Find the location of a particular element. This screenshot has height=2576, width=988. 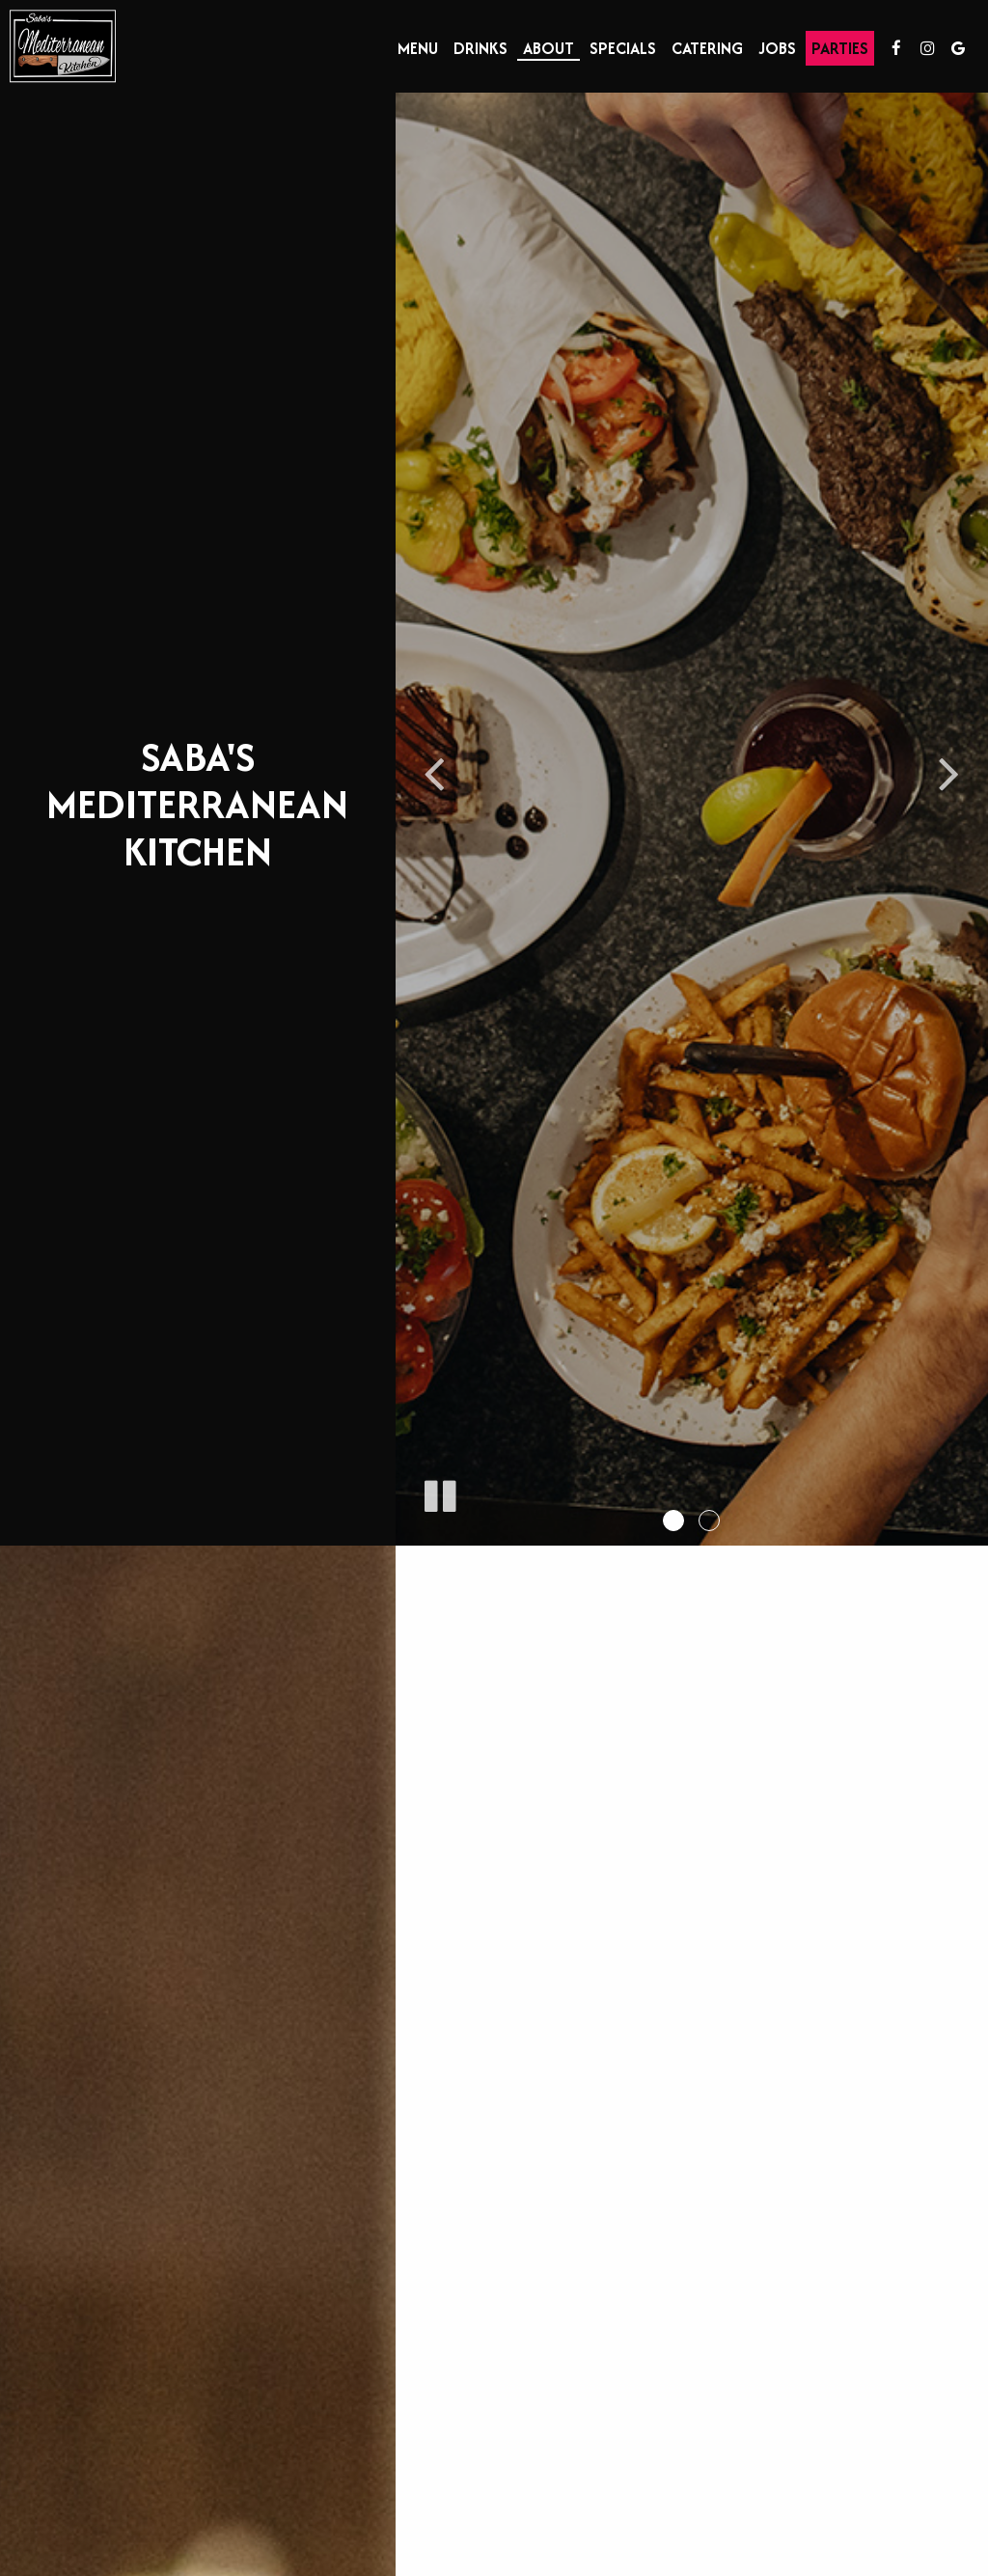

Parties is located at coordinates (839, 48).